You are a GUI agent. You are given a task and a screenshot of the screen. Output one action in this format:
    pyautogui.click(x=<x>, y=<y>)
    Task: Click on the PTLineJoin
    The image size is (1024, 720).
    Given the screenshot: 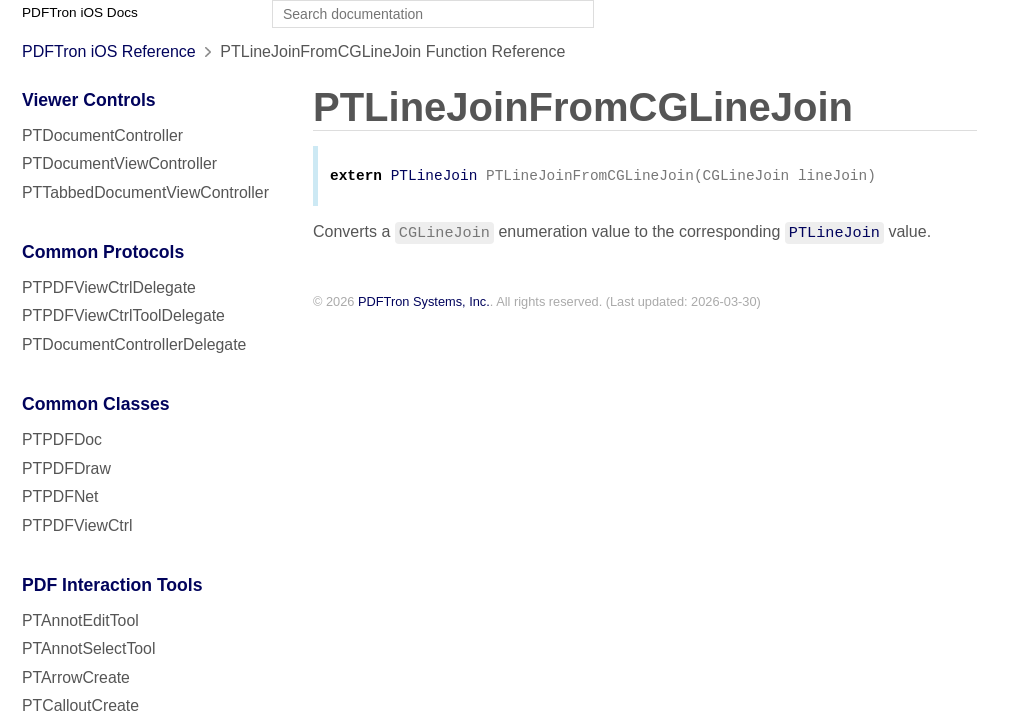 What is the action you would take?
    pyautogui.click(x=434, y=177)
    